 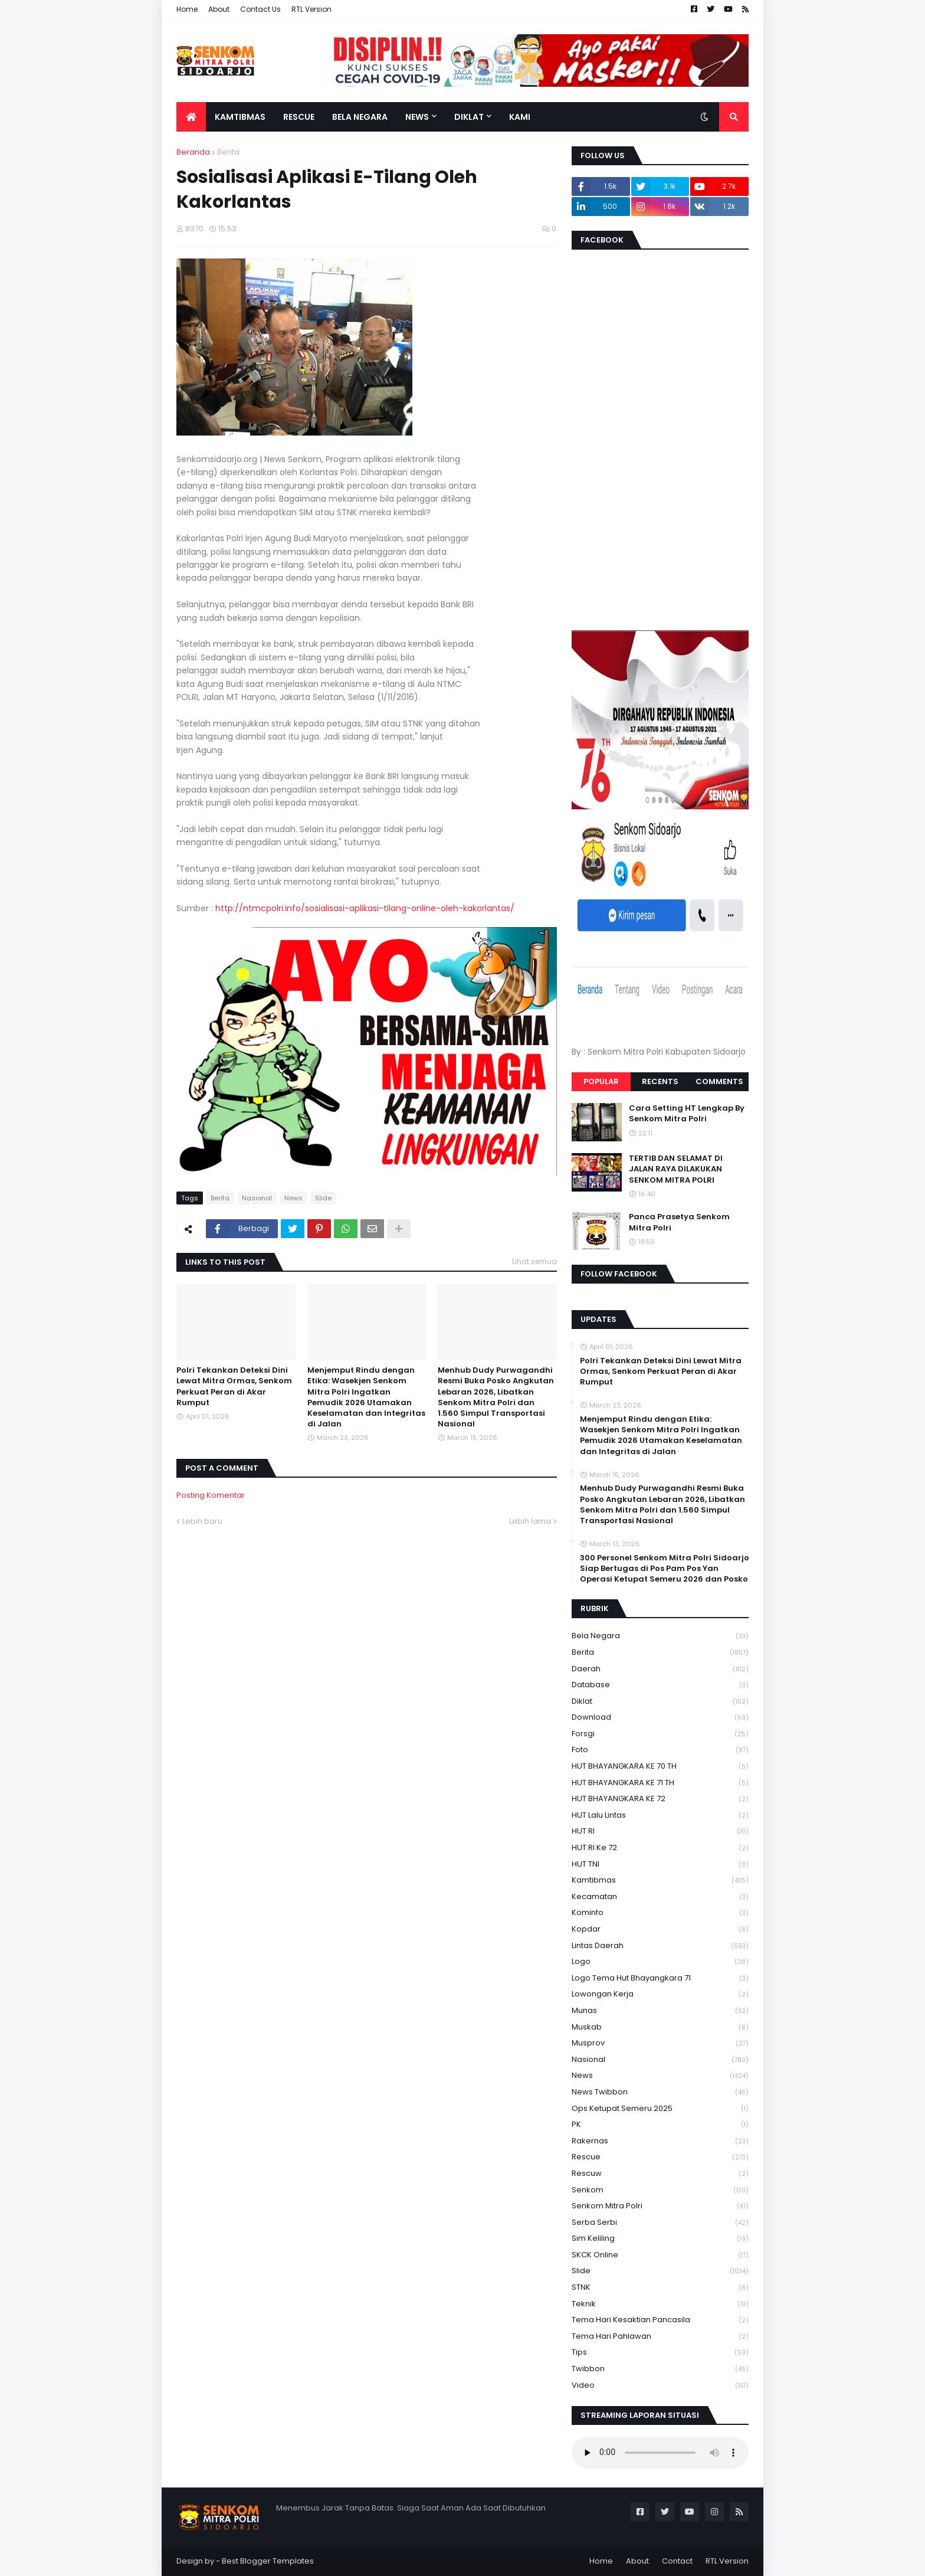 I want to click on About, so click(x=218, y=9).